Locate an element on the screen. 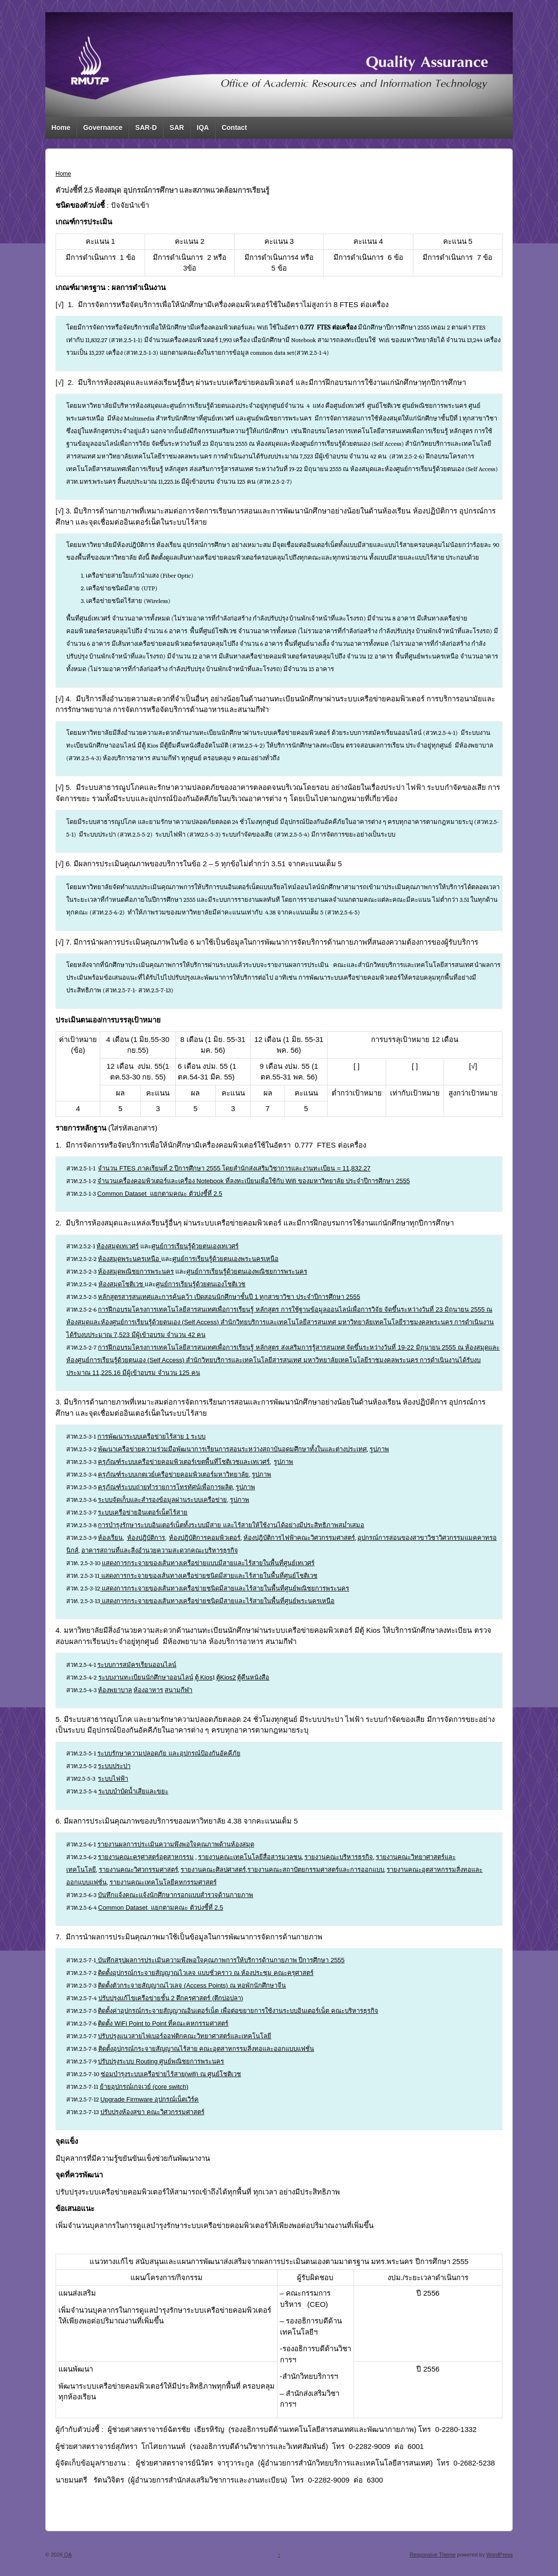  11,832.27 is located at coordinates (356, 1168).